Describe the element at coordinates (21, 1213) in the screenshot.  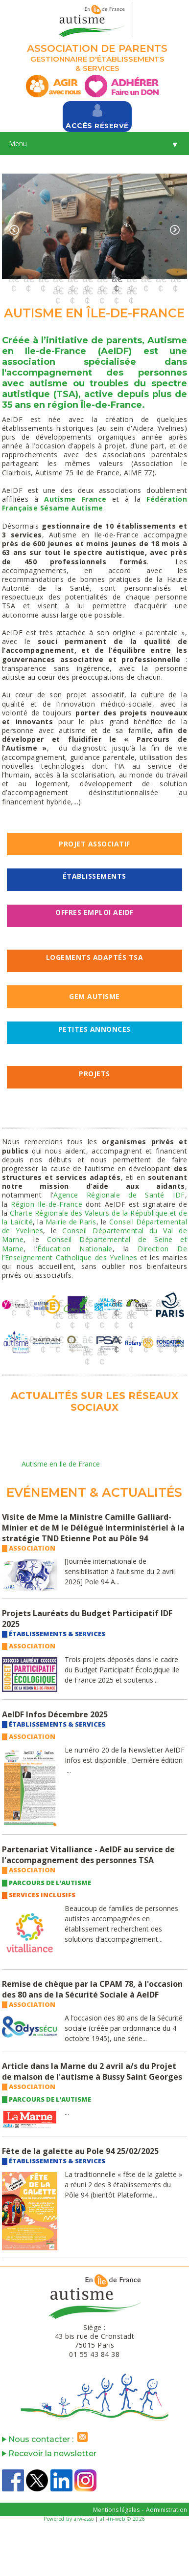
I see `Charte` at that location.